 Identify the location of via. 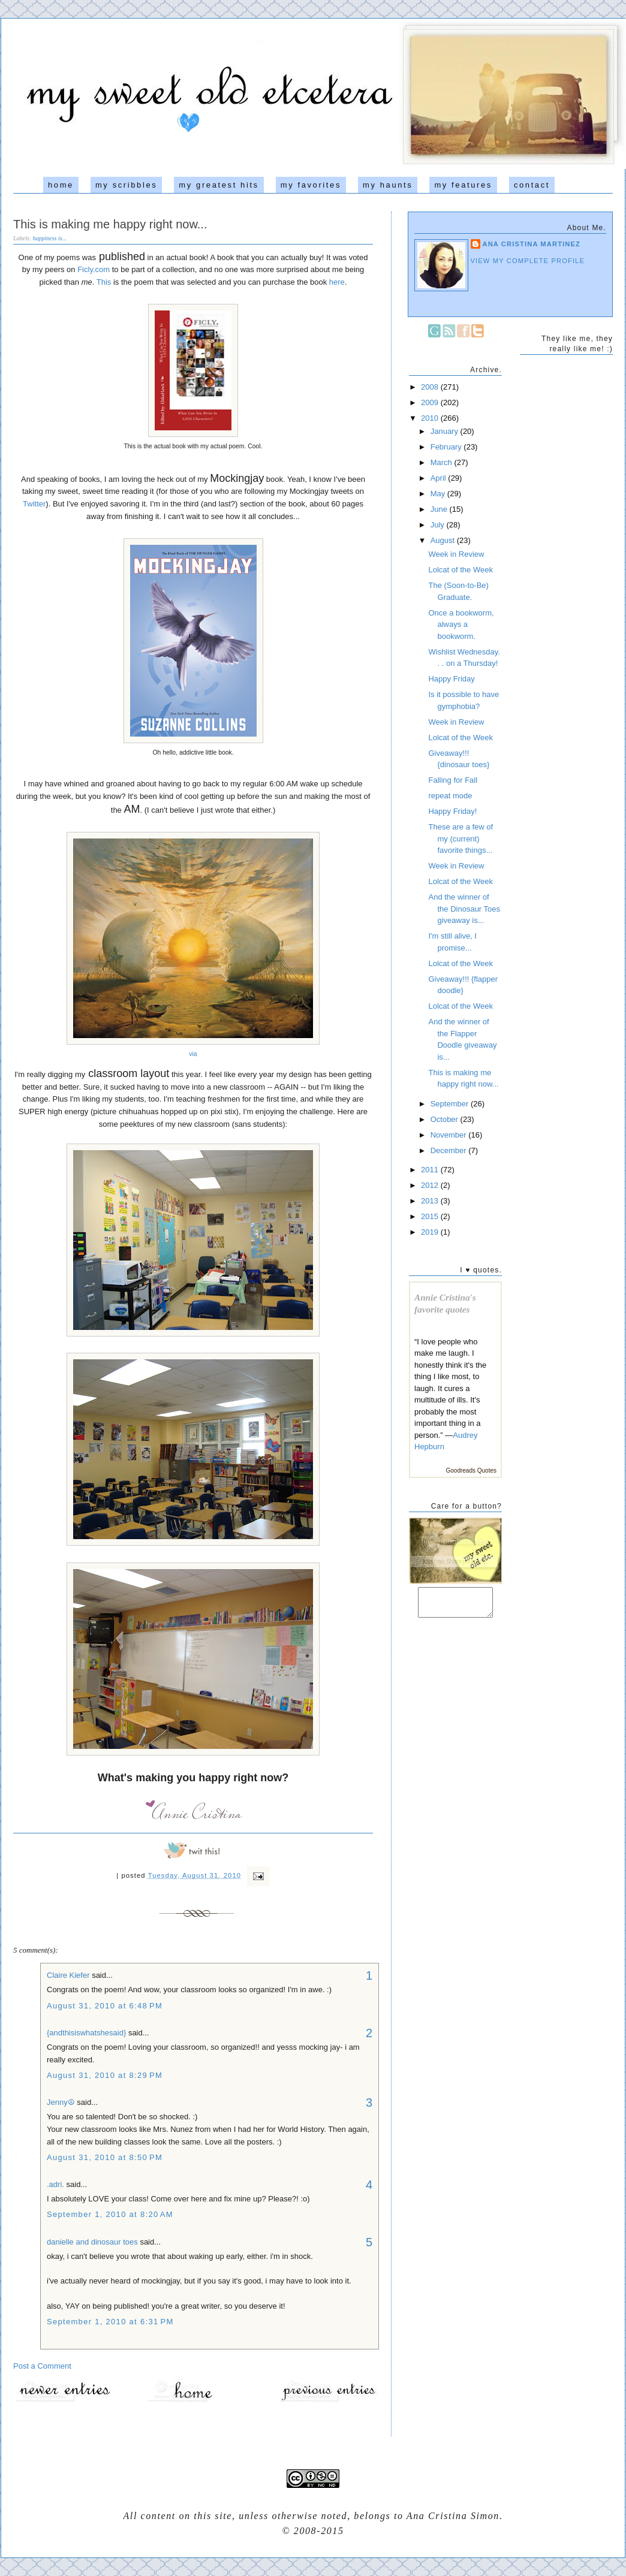
(193, 1054).